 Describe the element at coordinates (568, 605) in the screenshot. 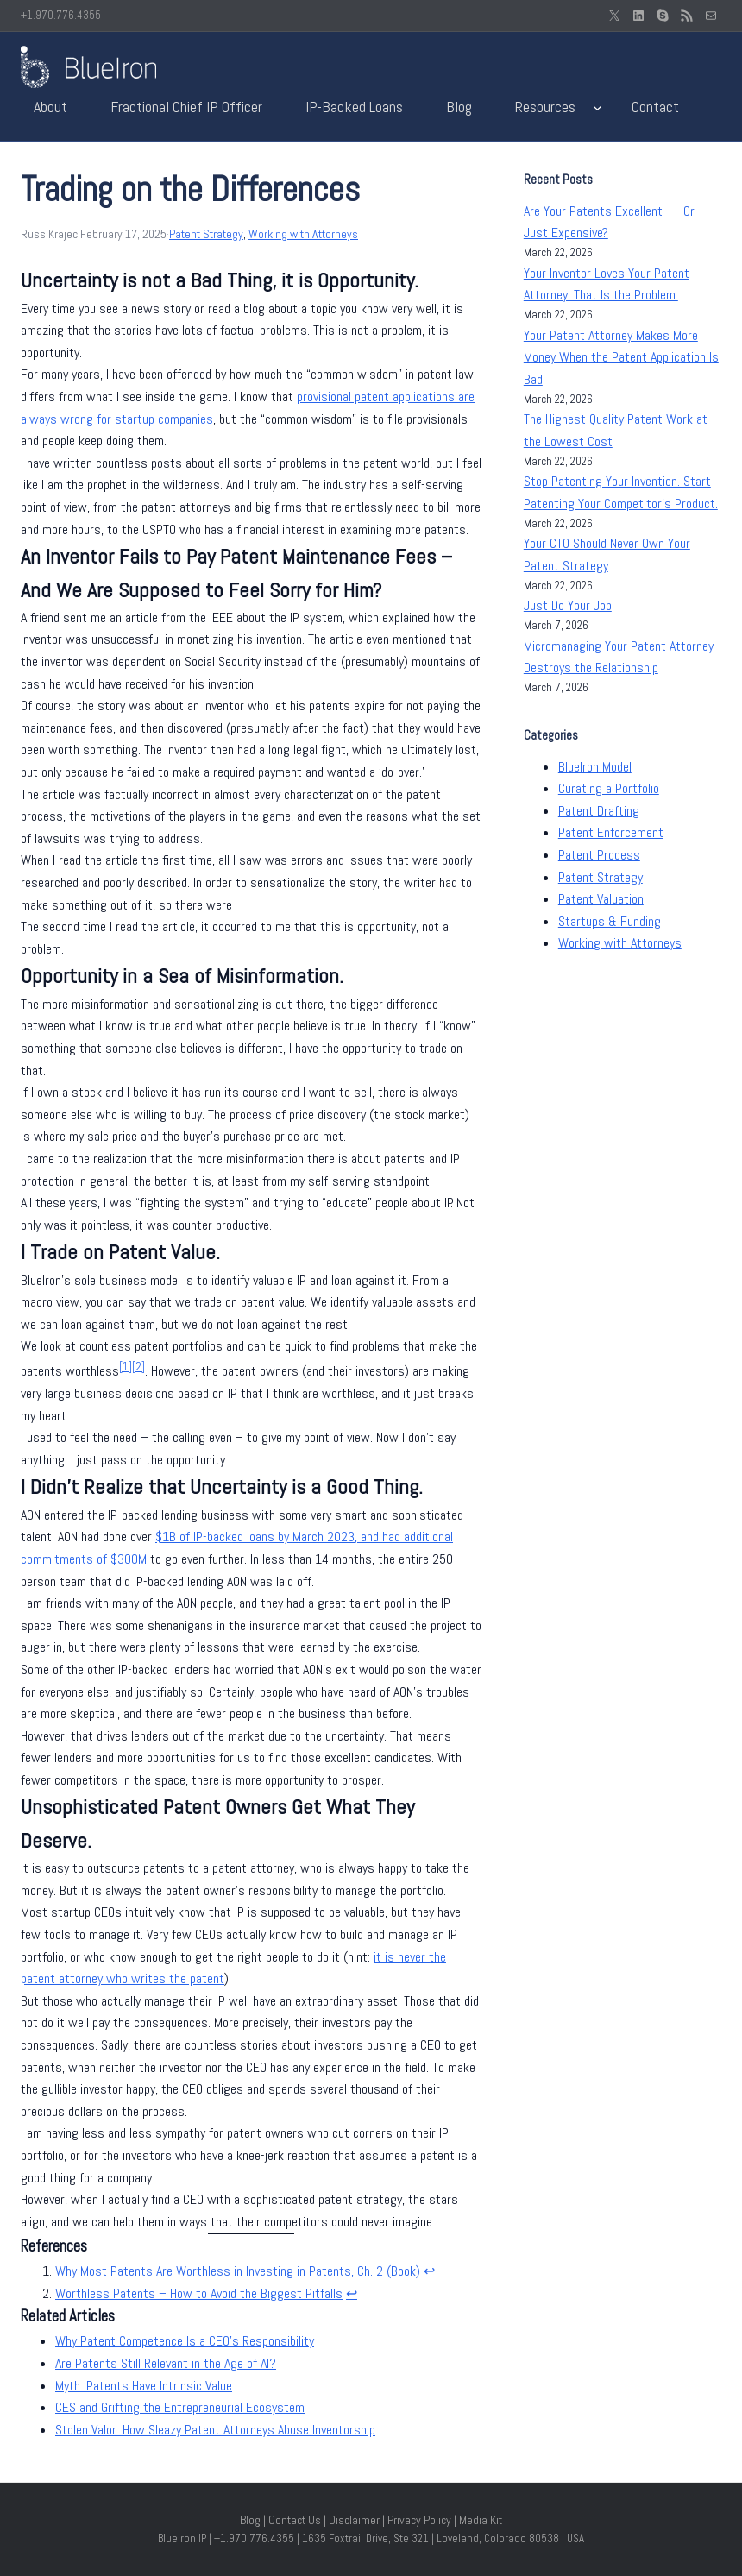

I see `Just Do Your Job` at that location.